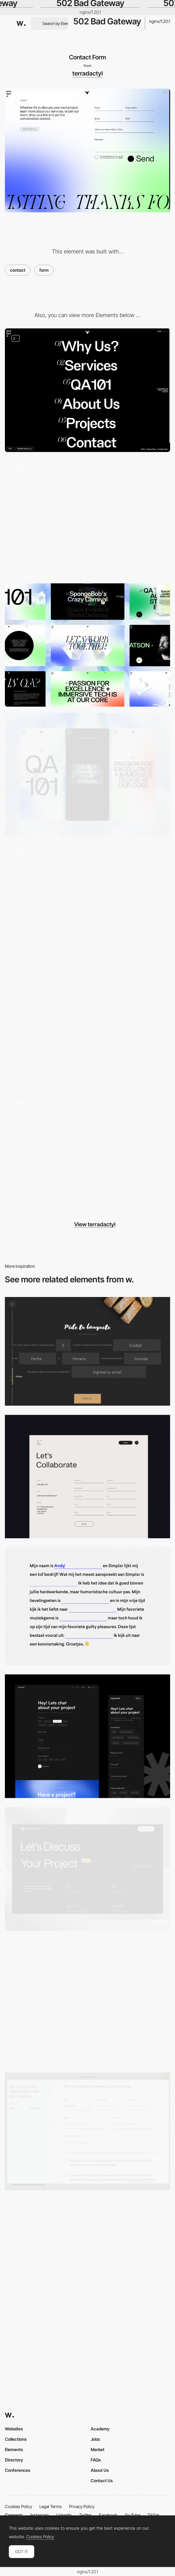  Describe the element at coordinates (14, 2459) in the screenshot. I see `Directory` at that location.